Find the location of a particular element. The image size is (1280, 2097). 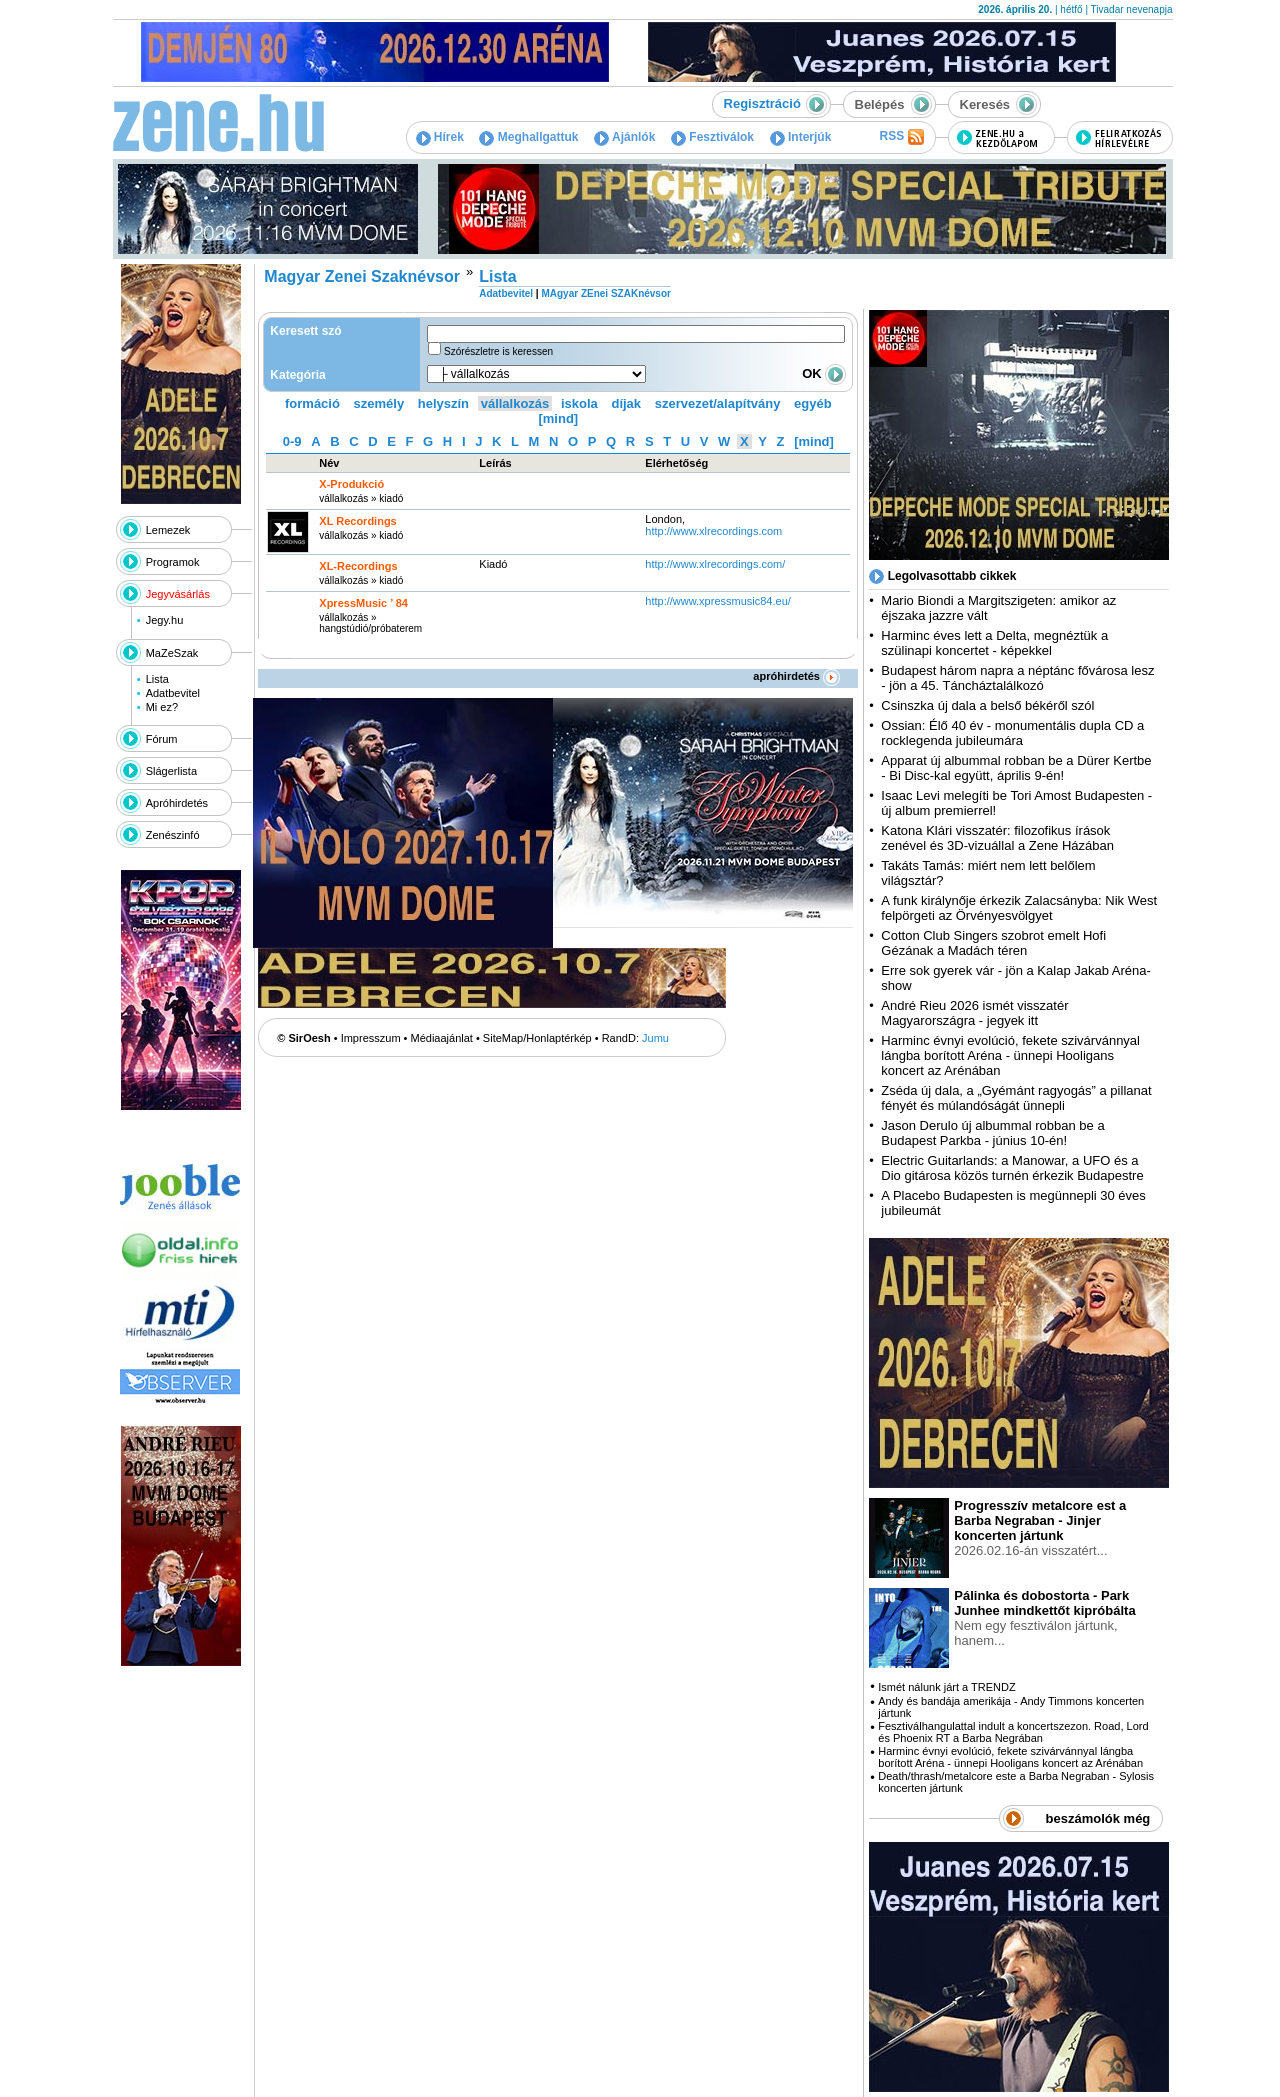

Fórum is located at coordinates (162, 739).